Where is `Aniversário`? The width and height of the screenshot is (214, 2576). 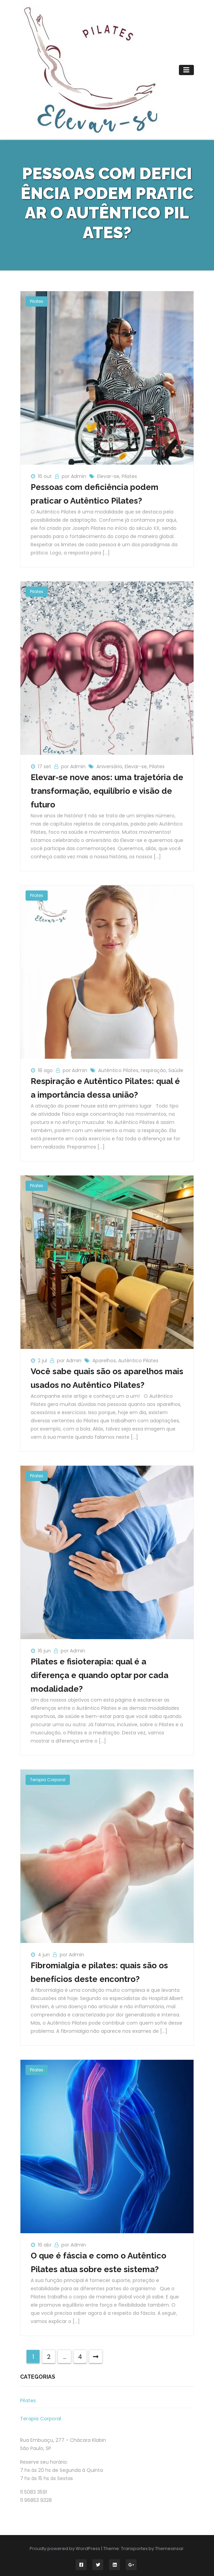 Aniversário is located at coordinates (109, 766).